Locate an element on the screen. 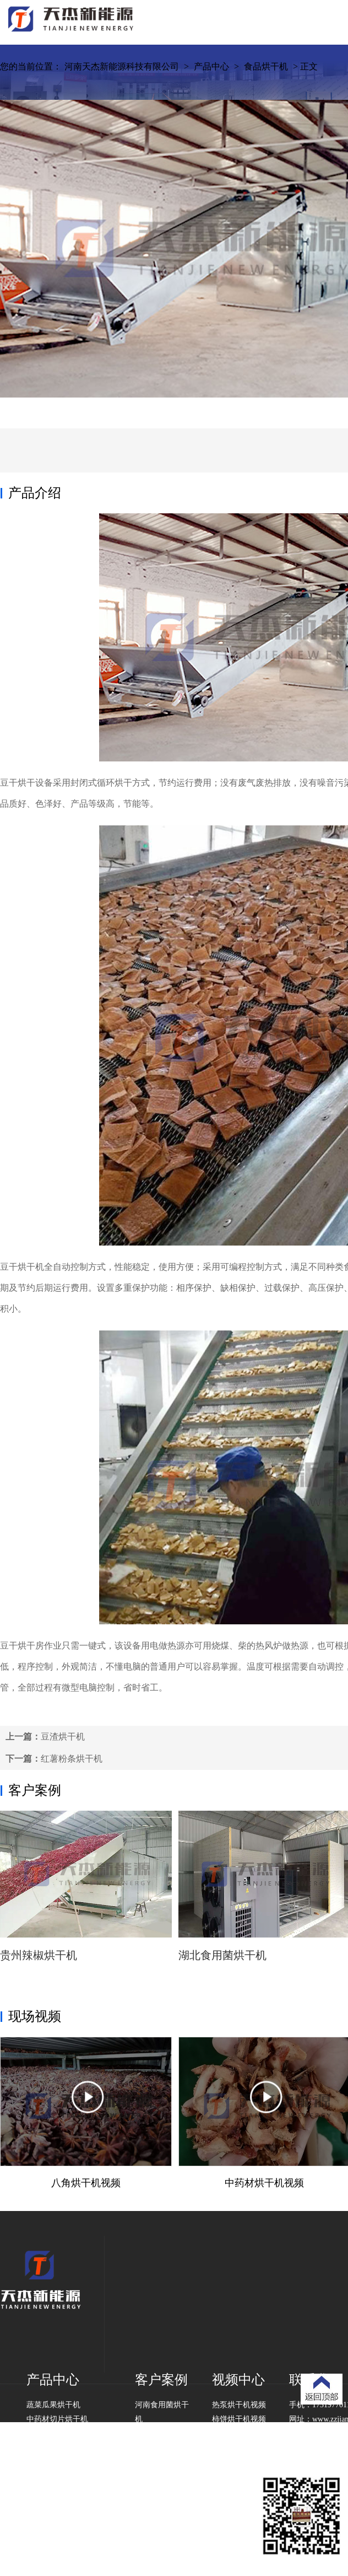 The width and height of the screenshot is (348, 2576). 豫ICP备2020031648号-1 is located at coordinates (128, 2533).